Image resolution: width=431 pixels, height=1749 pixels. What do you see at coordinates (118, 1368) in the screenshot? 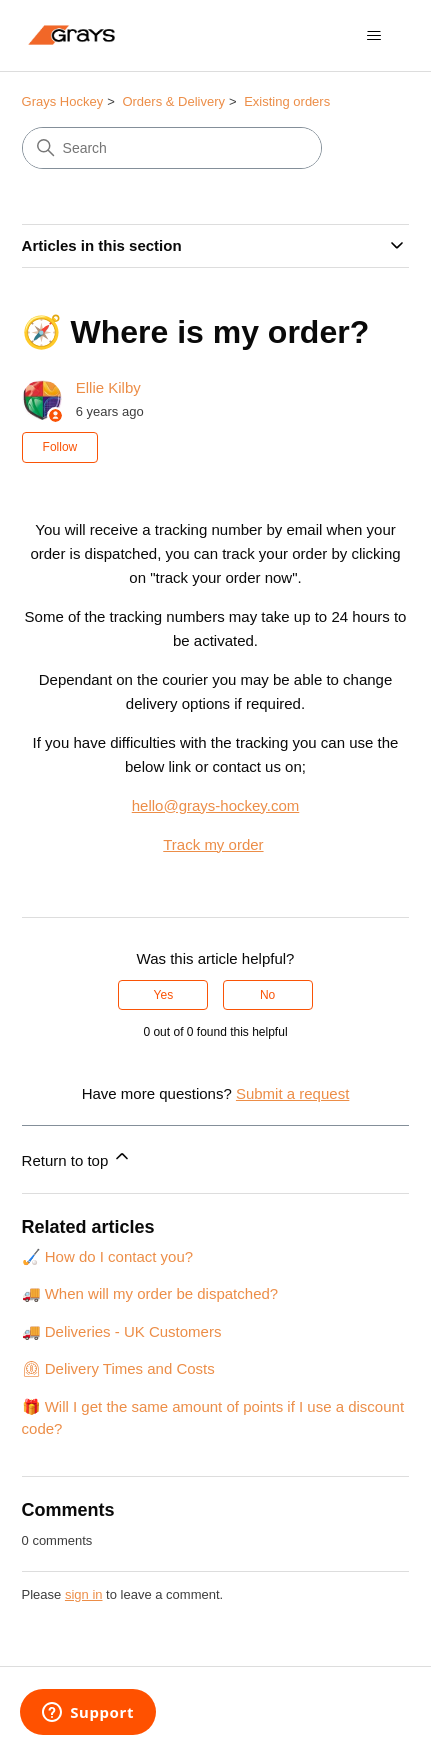
I see `⏲ Delivery Times and Costs` at bounding box center [118, 1368].